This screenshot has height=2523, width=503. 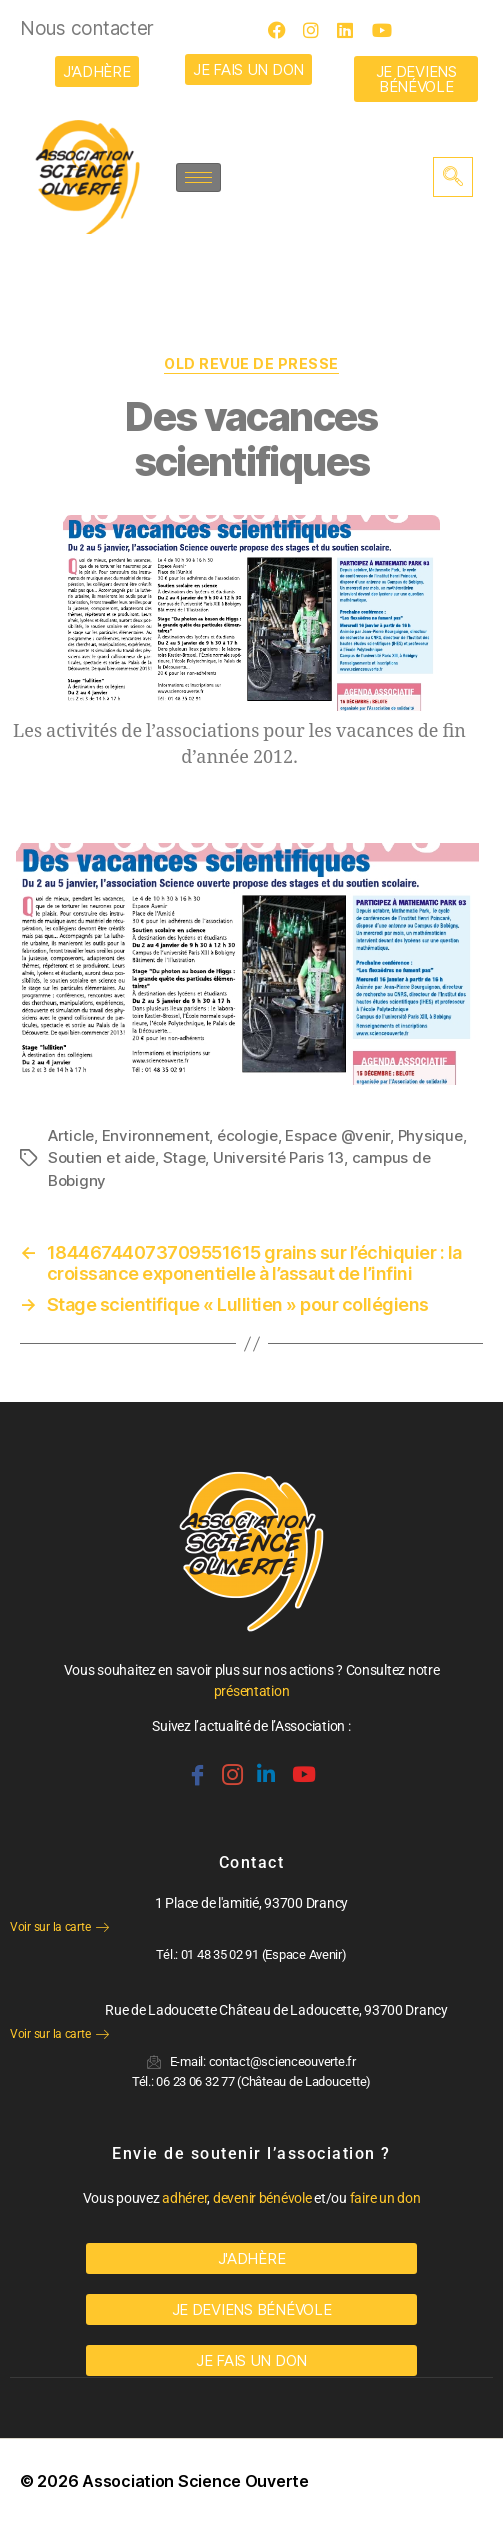 I want to click on [Linkedin], so click(x=264, y=1766).